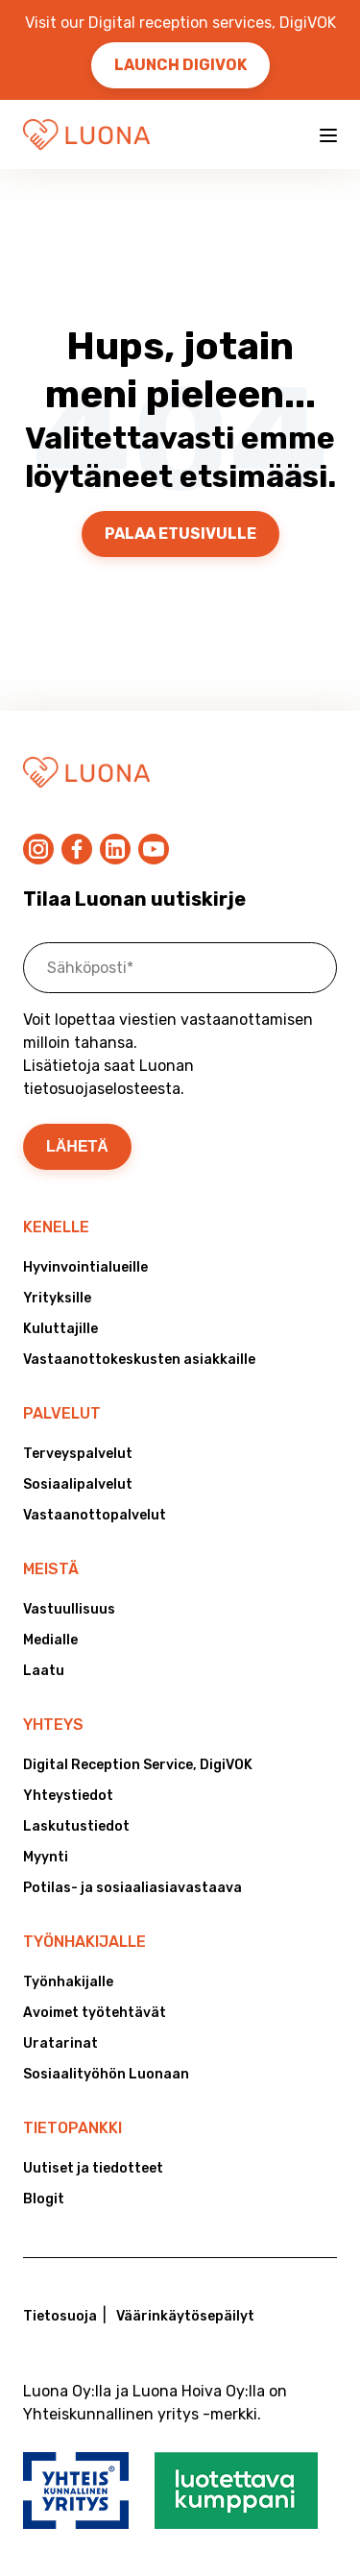 The width and height of the screenshot is (360, 2576). Describe the element at coordinates (106, 2074) in the screenshot. I see `Sosiaalityöhön Luonaan [menuitem]` at that location.